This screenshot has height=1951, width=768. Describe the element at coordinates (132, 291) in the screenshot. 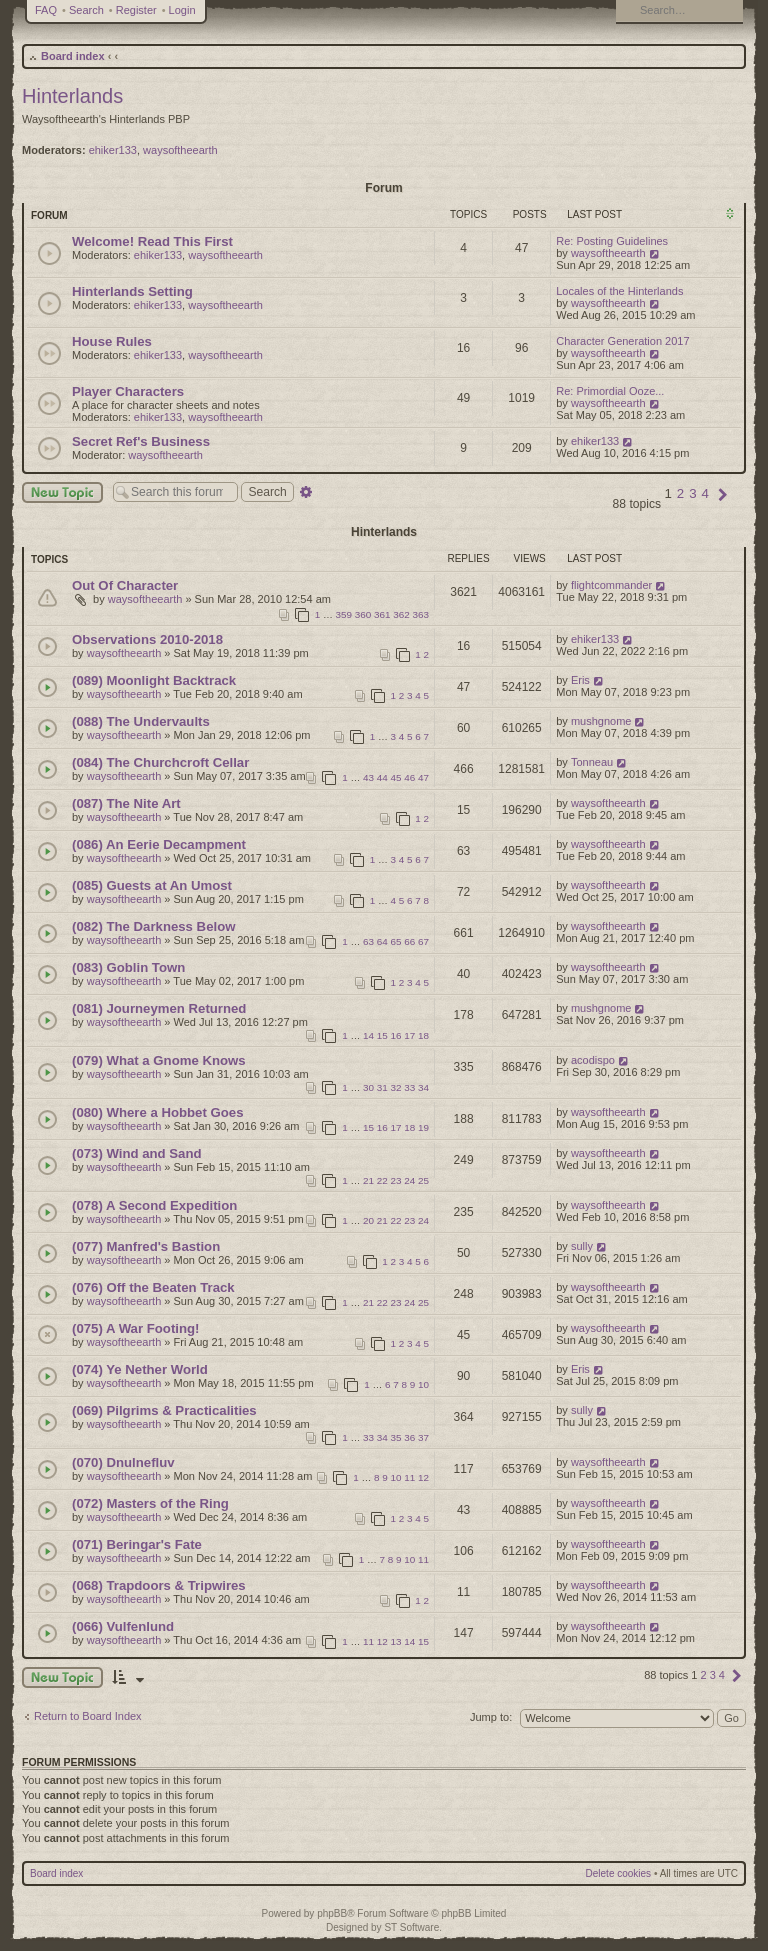

I see `Hinterlands Setting` at that location.